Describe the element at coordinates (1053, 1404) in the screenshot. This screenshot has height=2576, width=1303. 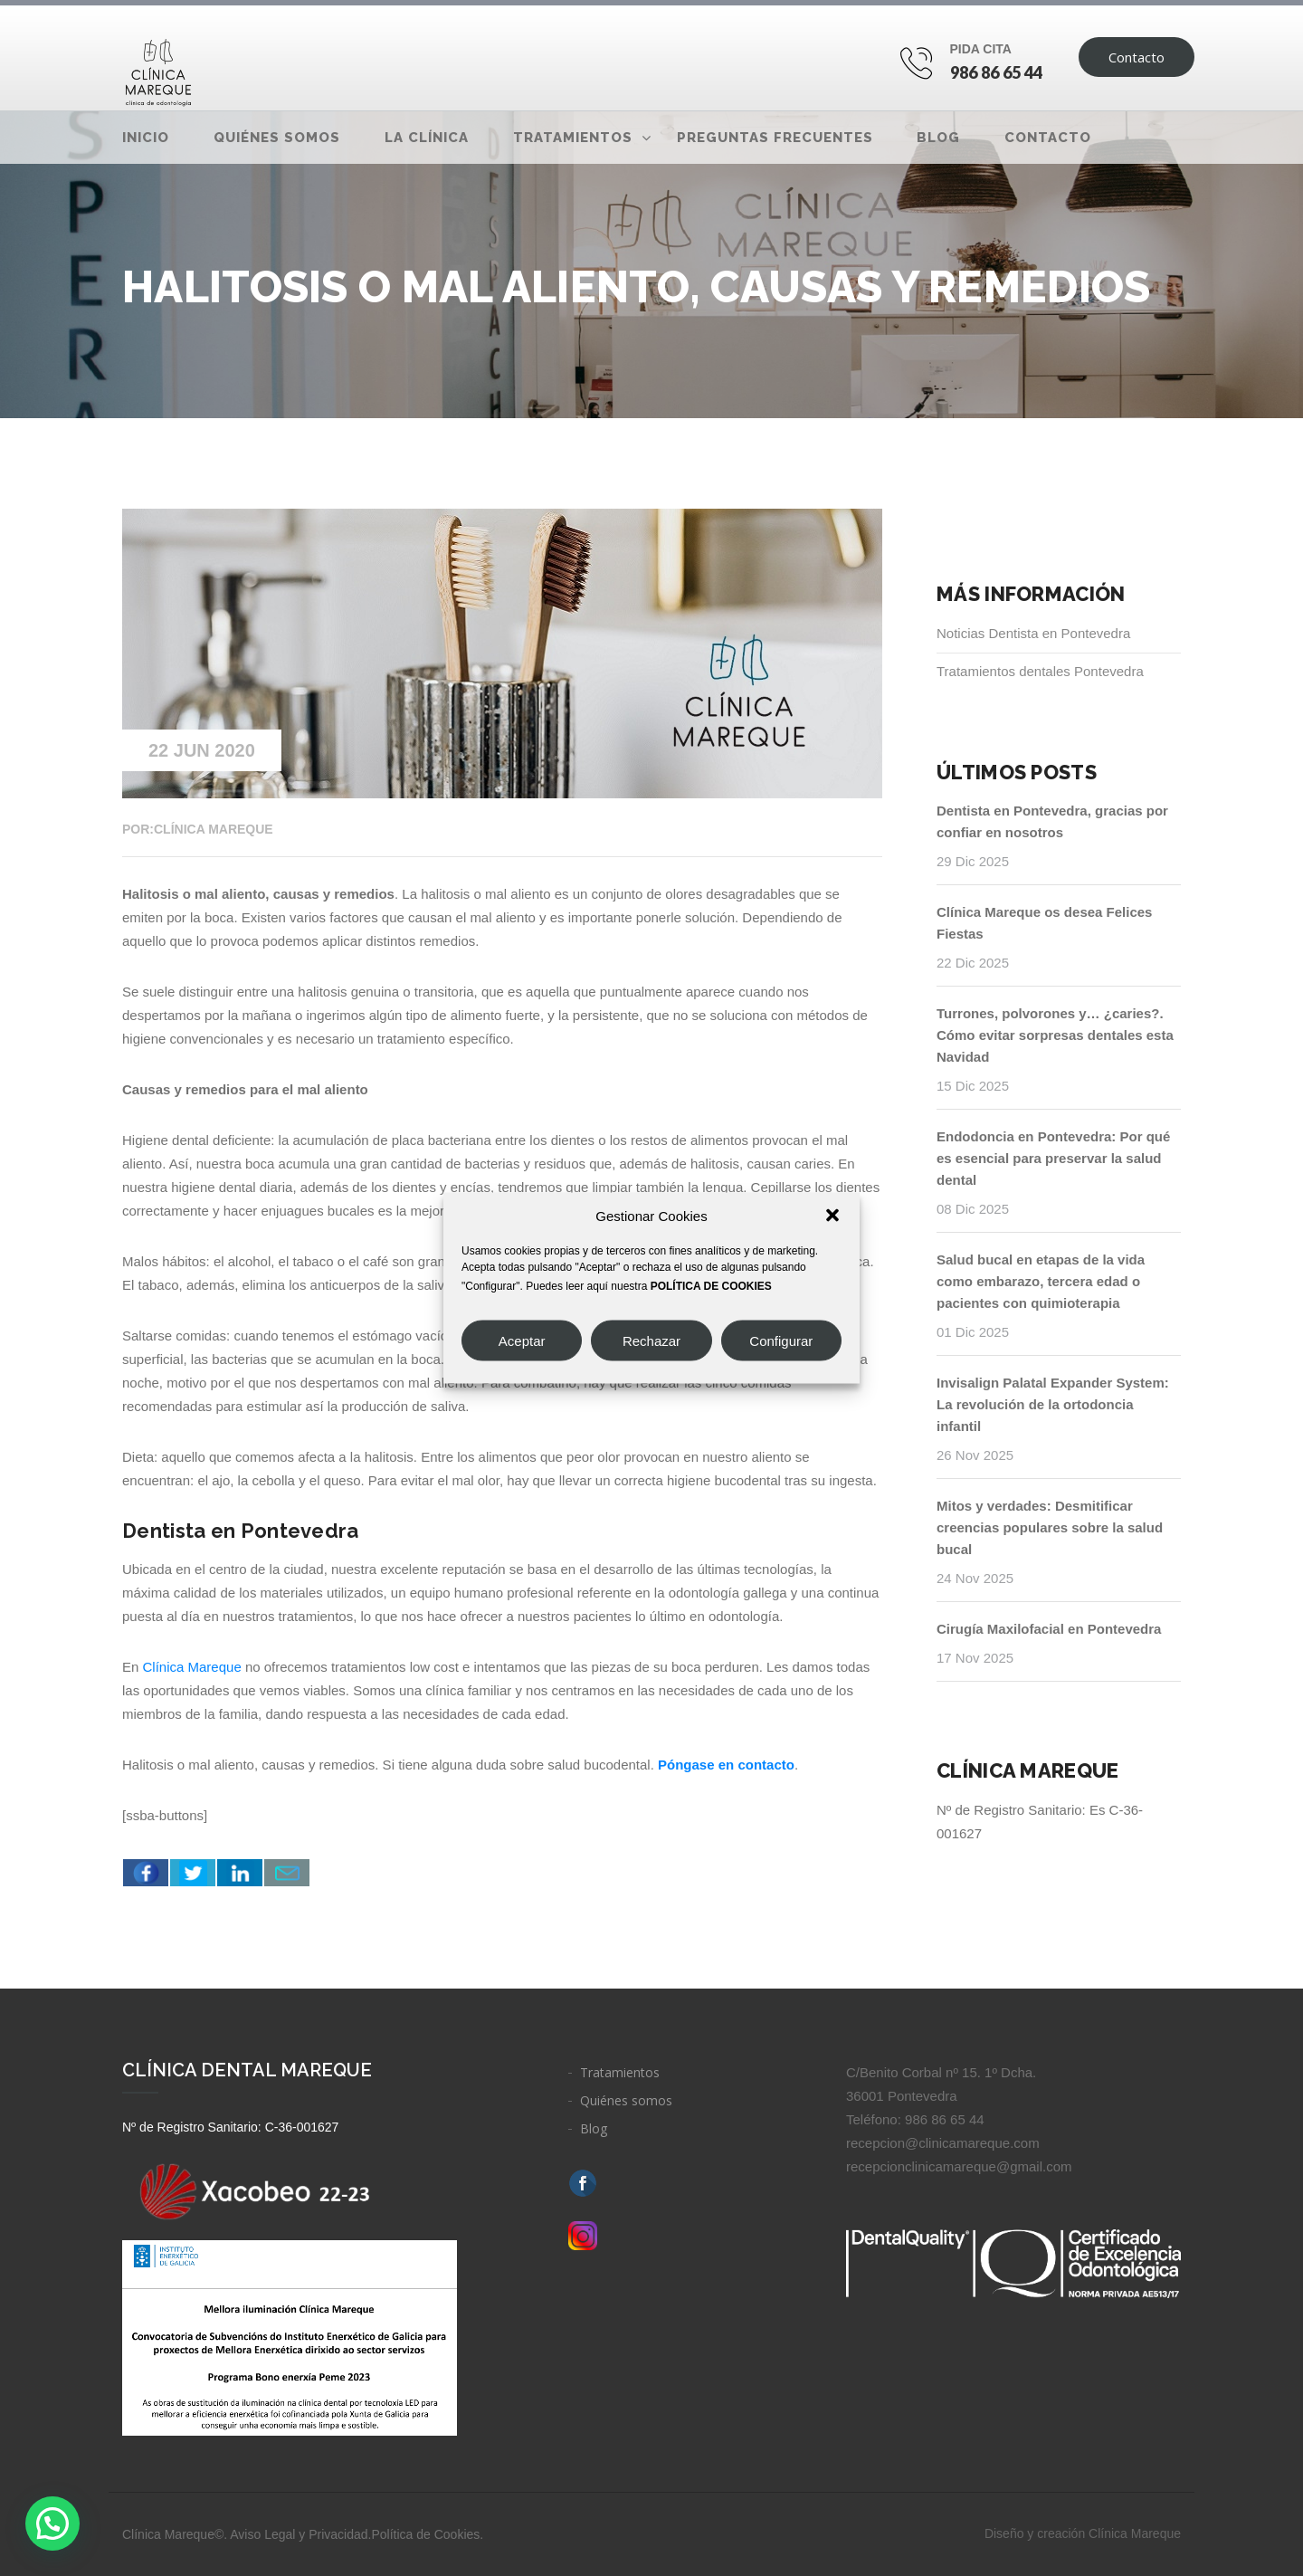
I see `Invisalign Palatal Expander System: La revolución de la ortodoncia infantil` at that location.